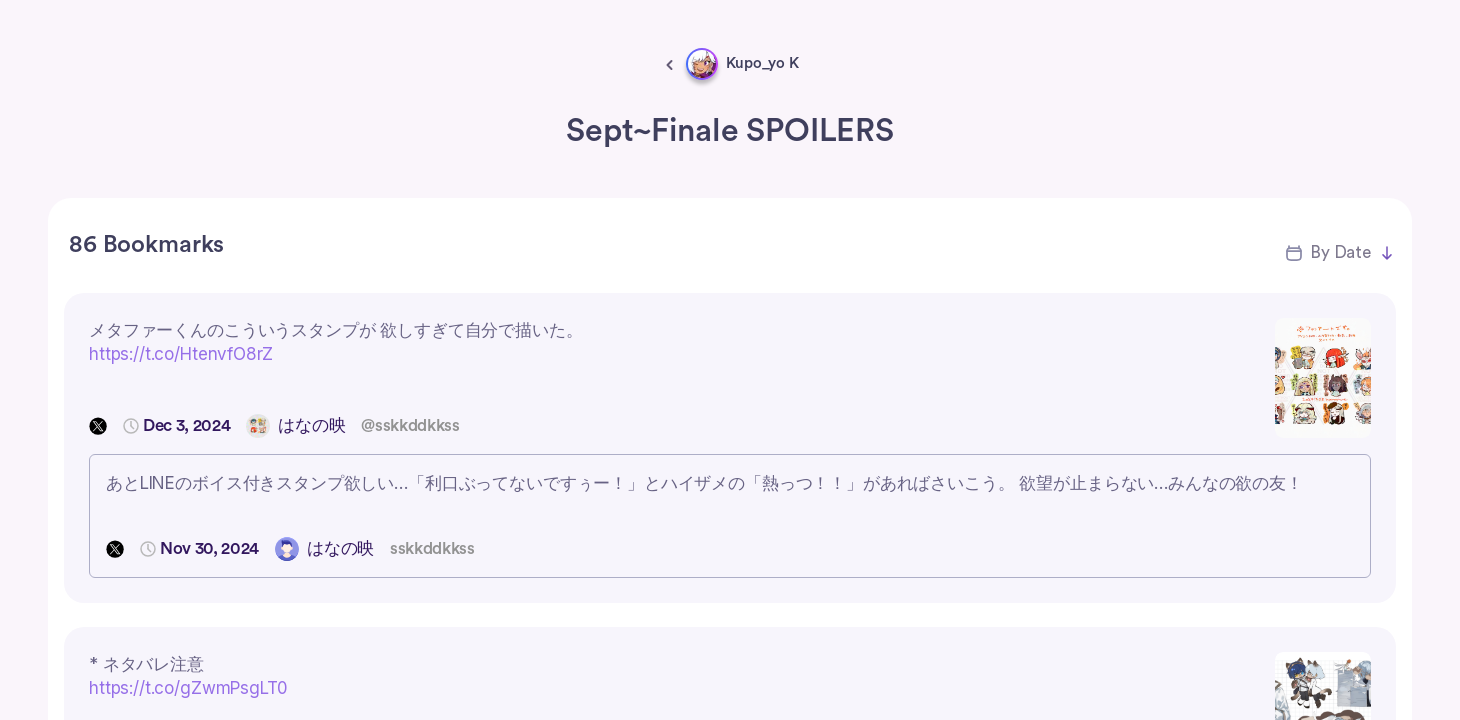 The image size is (1460, 720). I want to click on Kupo_yo K, so click(762, 63).